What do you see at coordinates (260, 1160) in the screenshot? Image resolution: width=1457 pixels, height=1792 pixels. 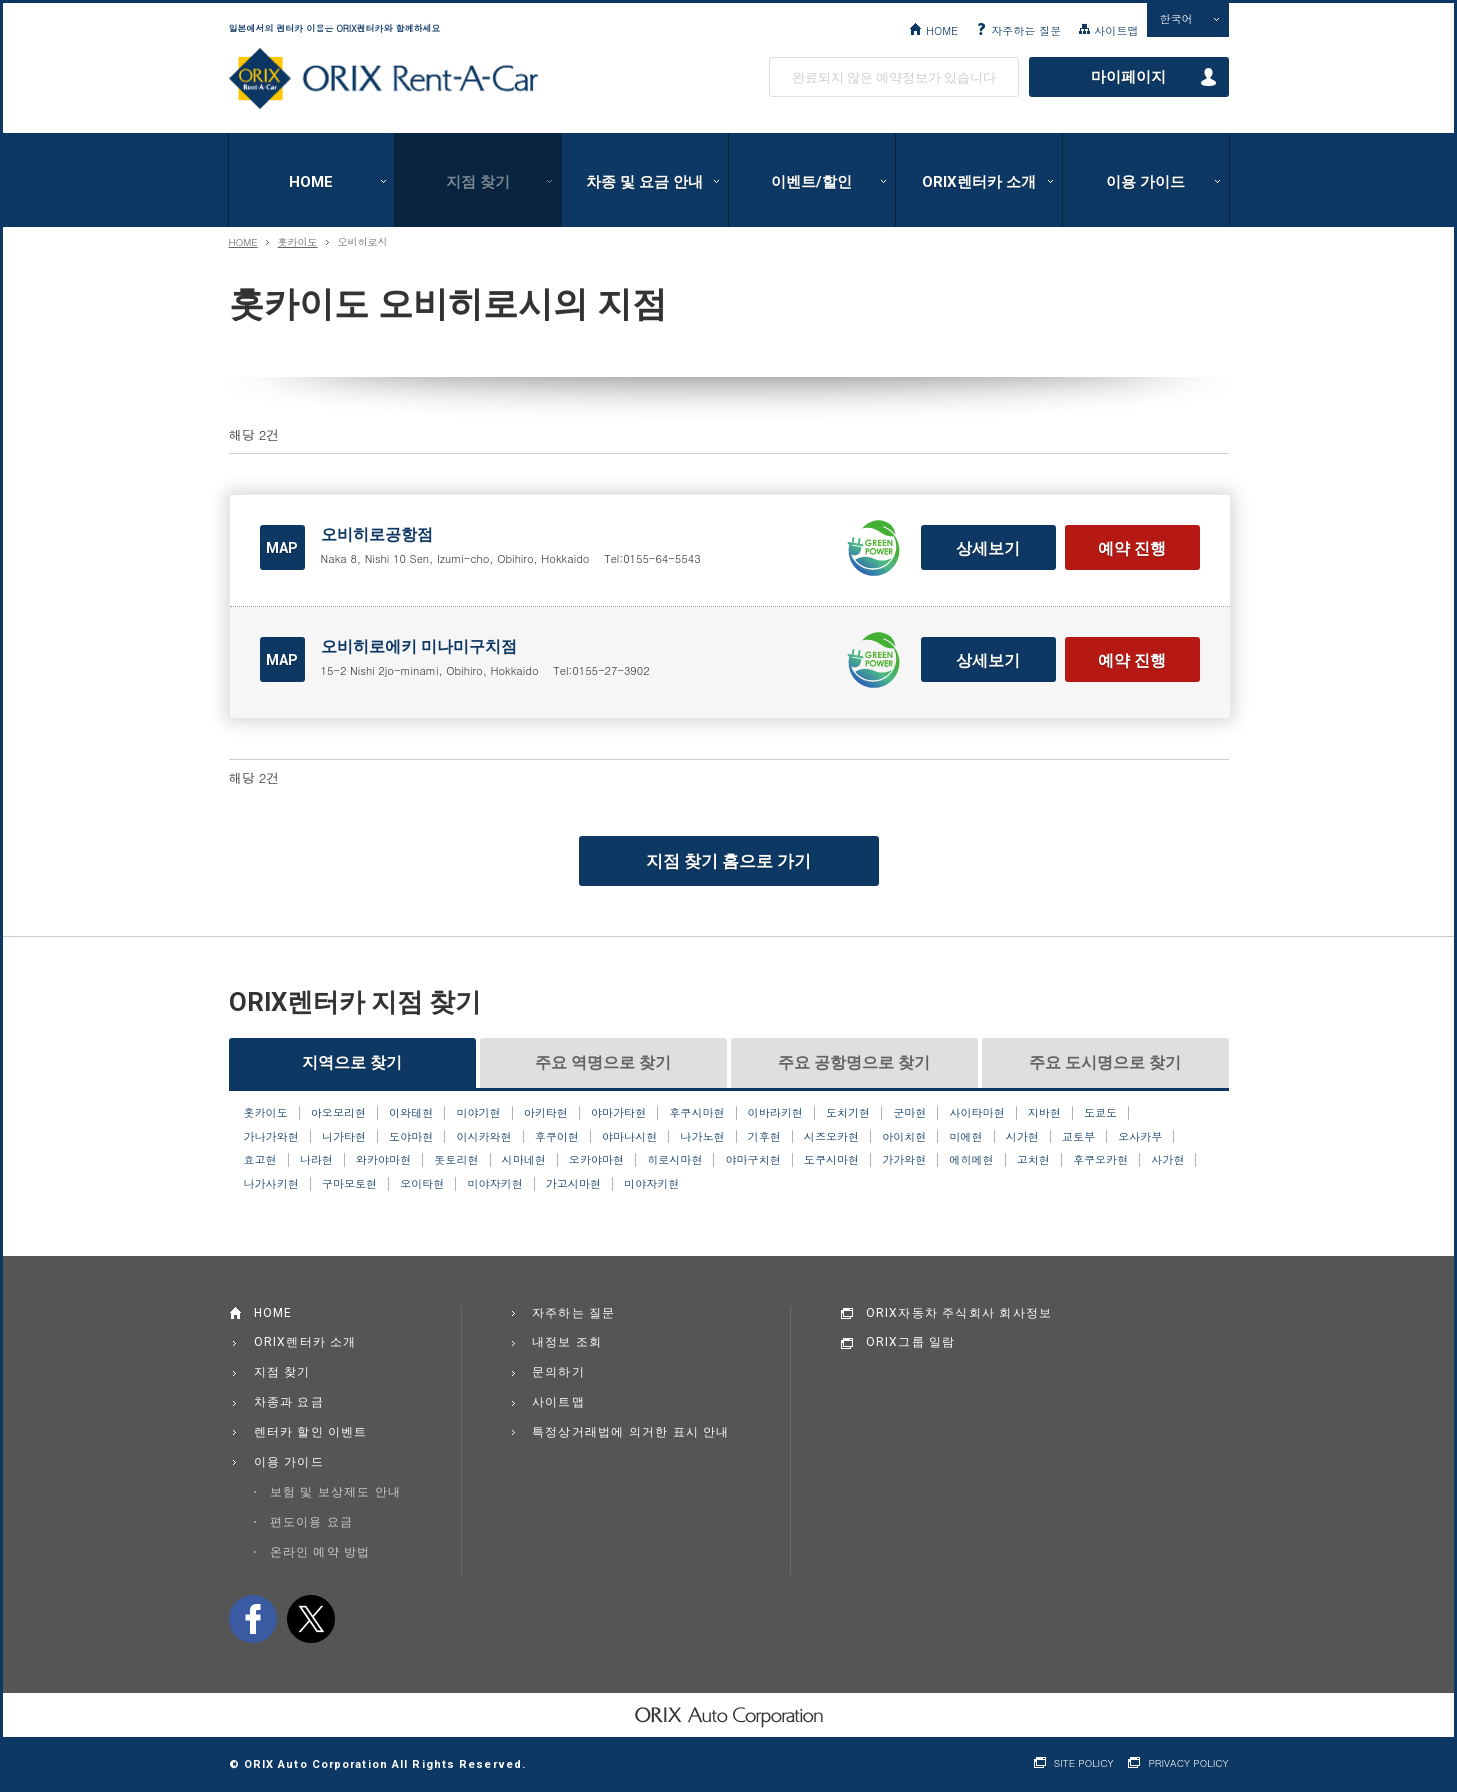 I see `효고현` at bounding box center [260, 1160].